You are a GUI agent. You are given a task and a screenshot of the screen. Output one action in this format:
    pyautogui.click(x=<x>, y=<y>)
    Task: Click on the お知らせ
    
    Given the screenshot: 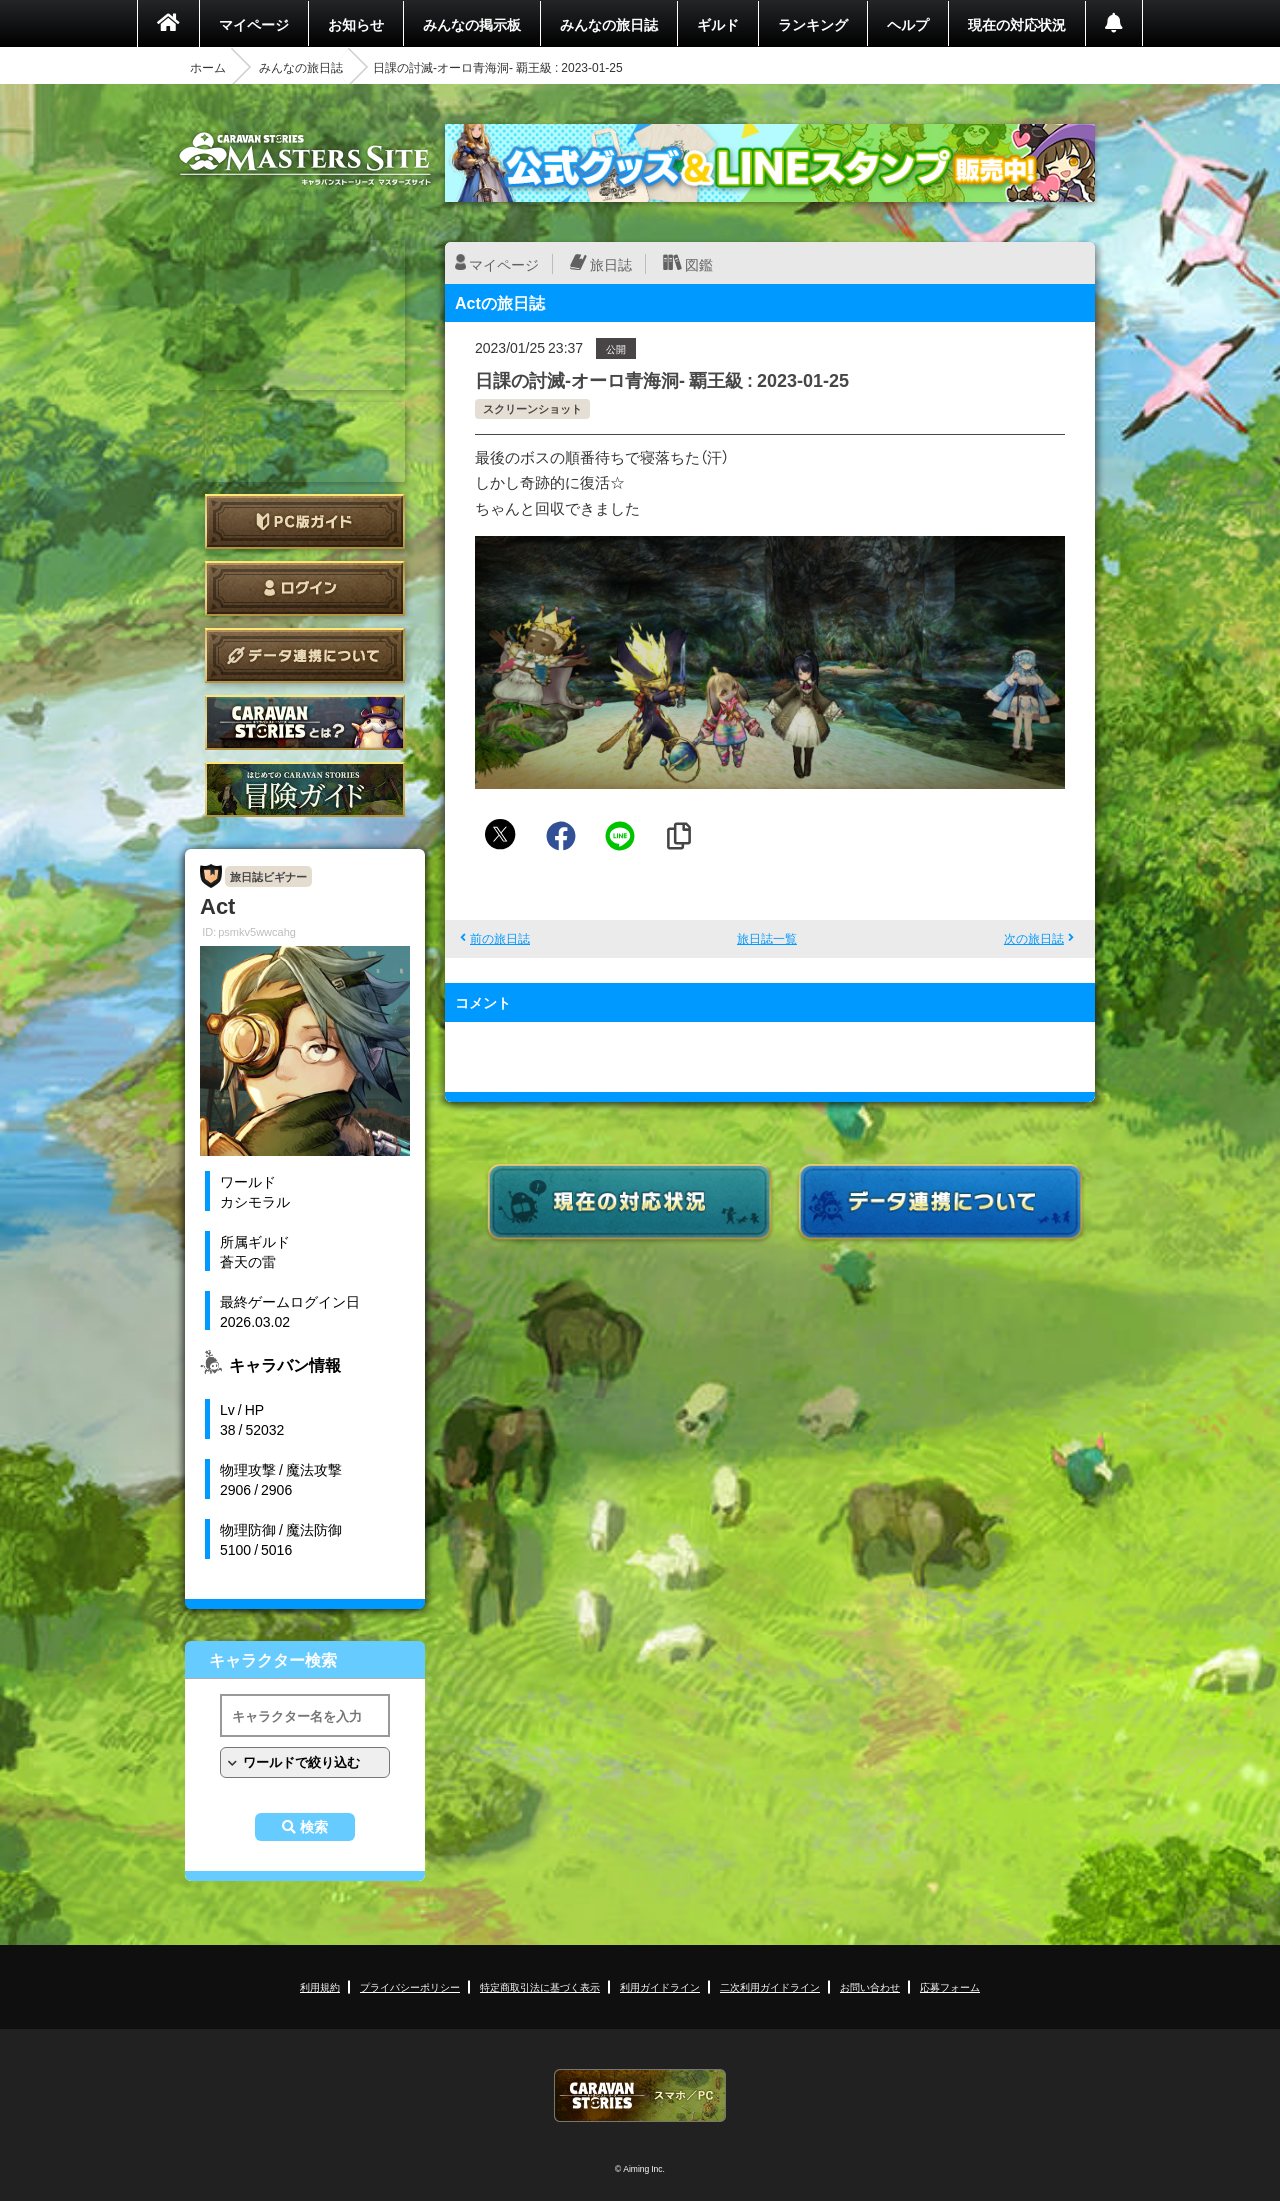 What is the action you would take?
    pyautogui.click(x=356, y=24)
    